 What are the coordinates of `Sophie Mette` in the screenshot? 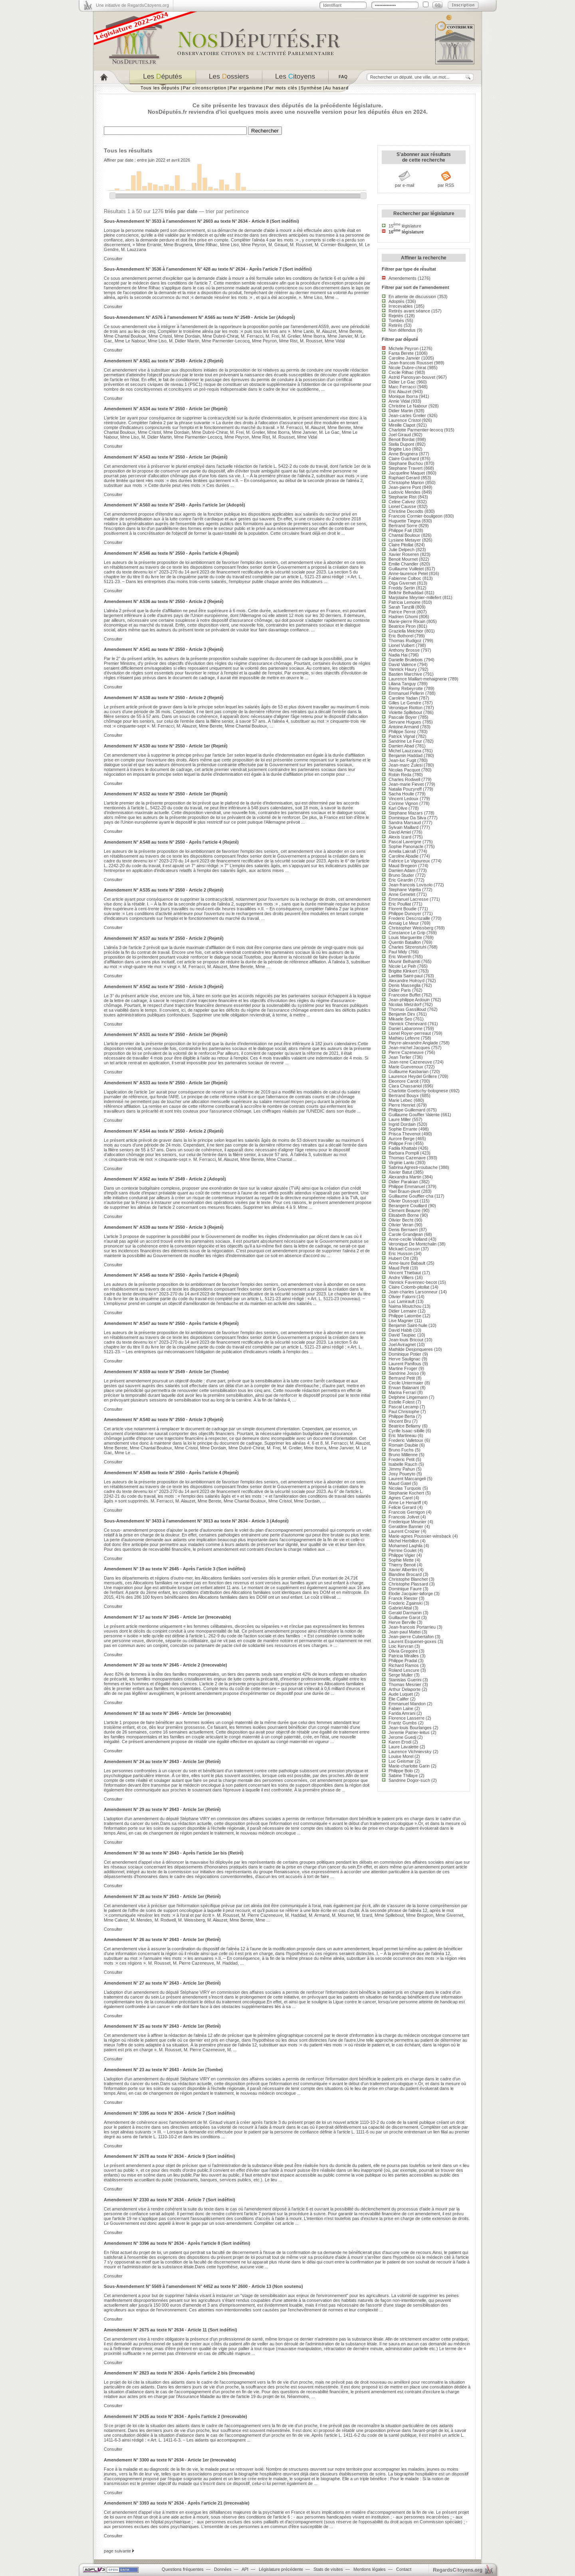 It's located at (401, 1560).